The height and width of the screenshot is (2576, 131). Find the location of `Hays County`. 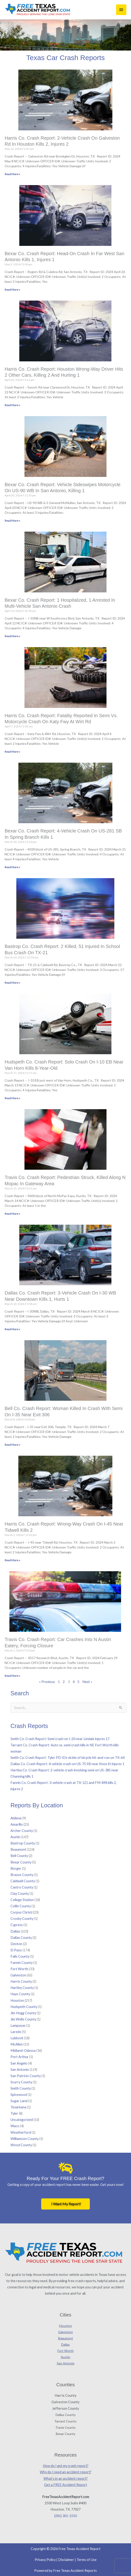

Hays County is located at coordinates (20, 1994).